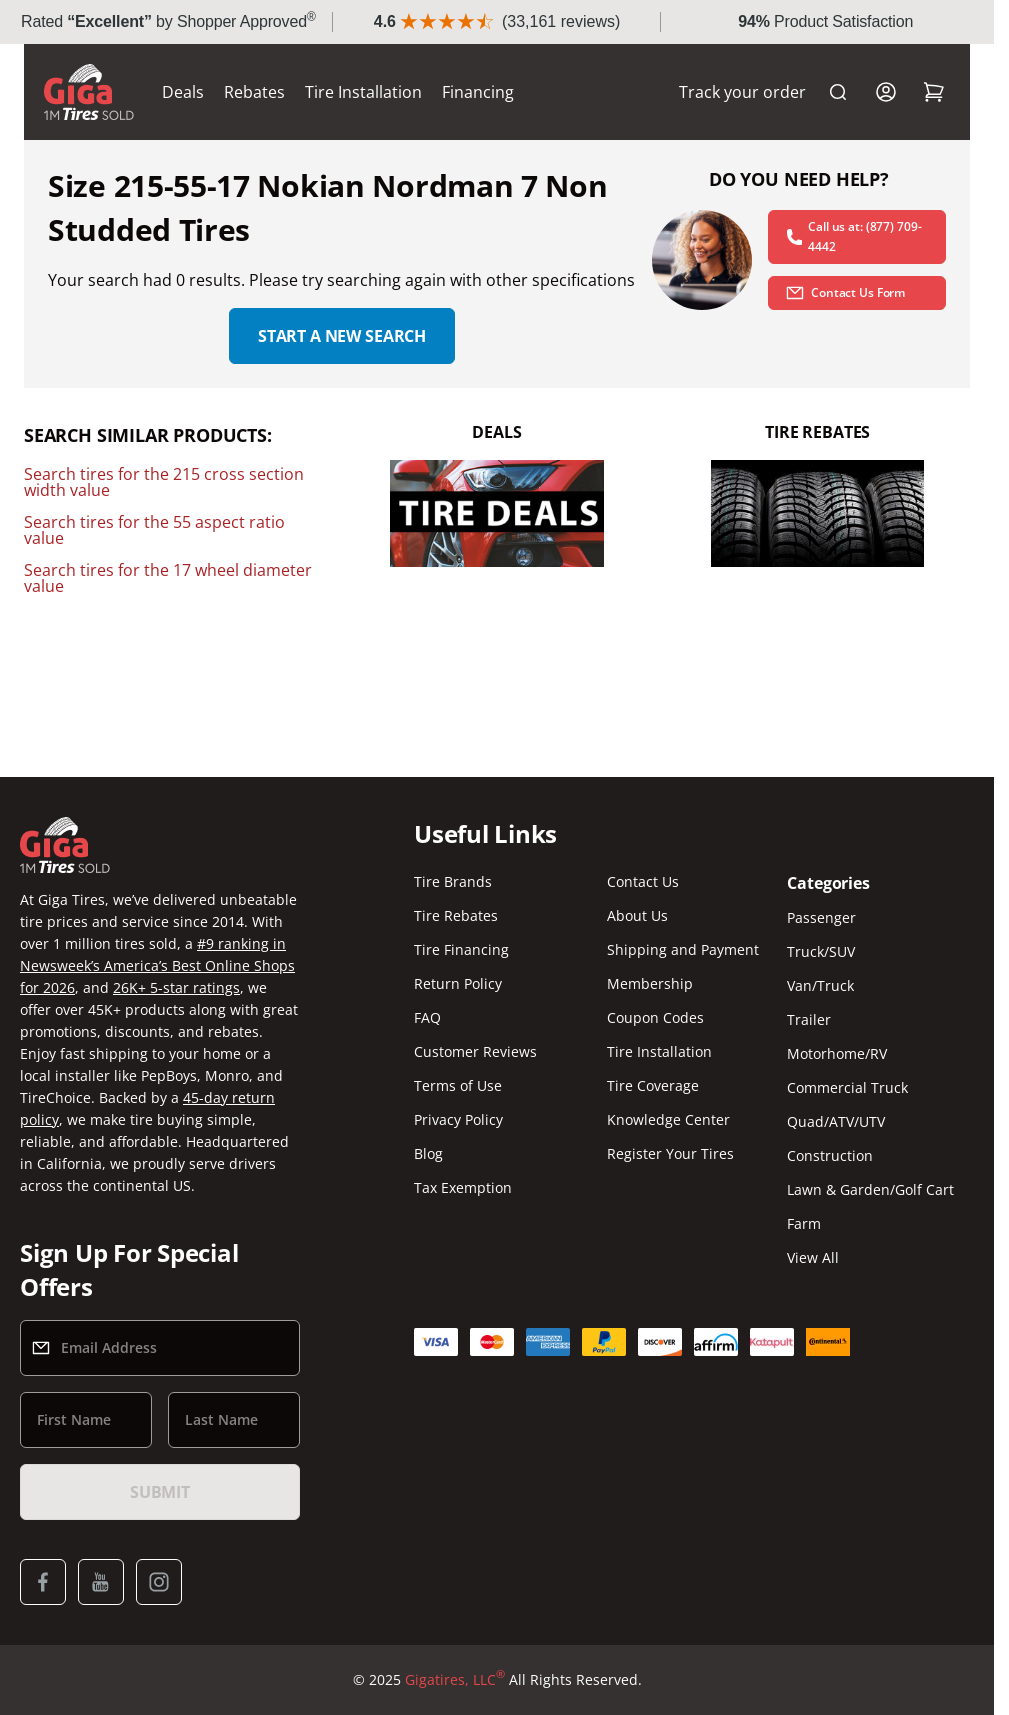  I want to click on Rebates, so click(254, 92).